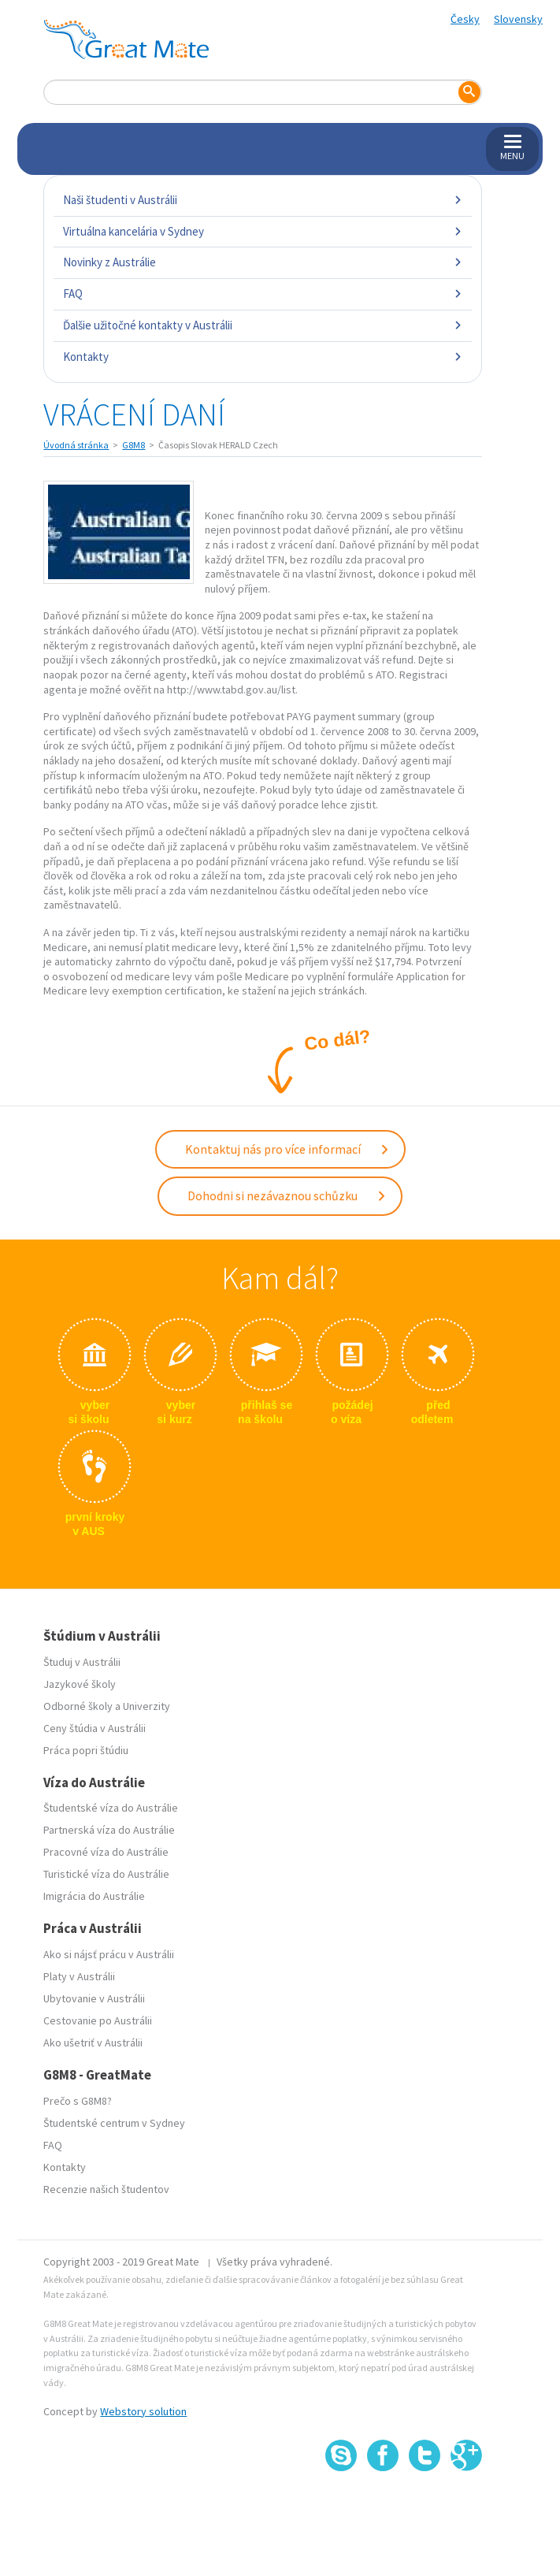 The width and height of the screenshot is (560, 2576). I want to click on Naši študenti v Austrálii, so click(262, 199).